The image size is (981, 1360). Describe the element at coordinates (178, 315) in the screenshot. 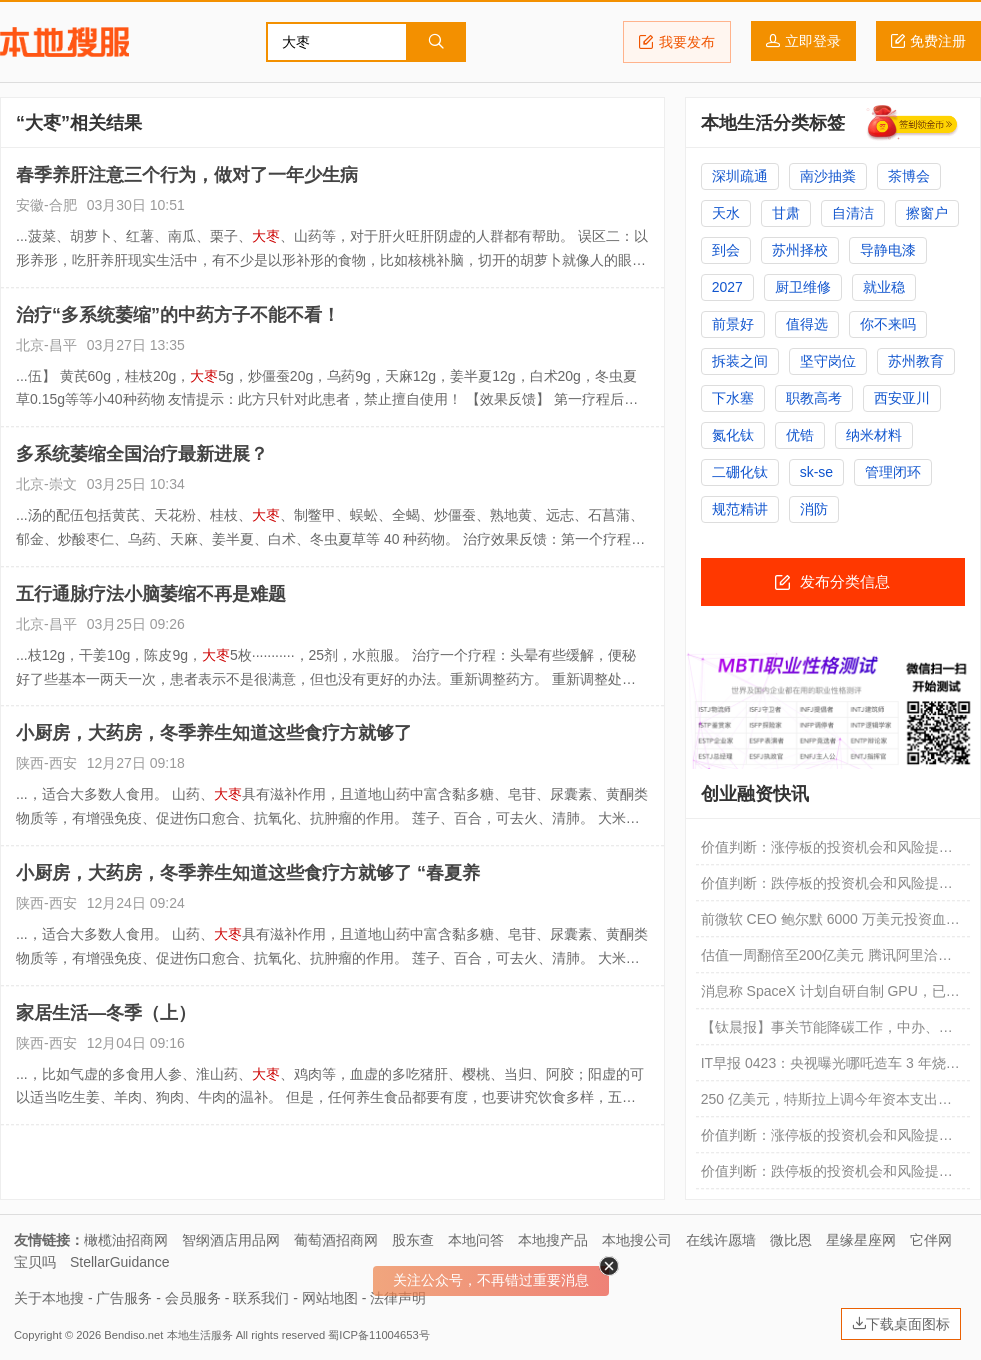

I see `治疗“多系统萎缩”的中药方子不能不看！` at that location.